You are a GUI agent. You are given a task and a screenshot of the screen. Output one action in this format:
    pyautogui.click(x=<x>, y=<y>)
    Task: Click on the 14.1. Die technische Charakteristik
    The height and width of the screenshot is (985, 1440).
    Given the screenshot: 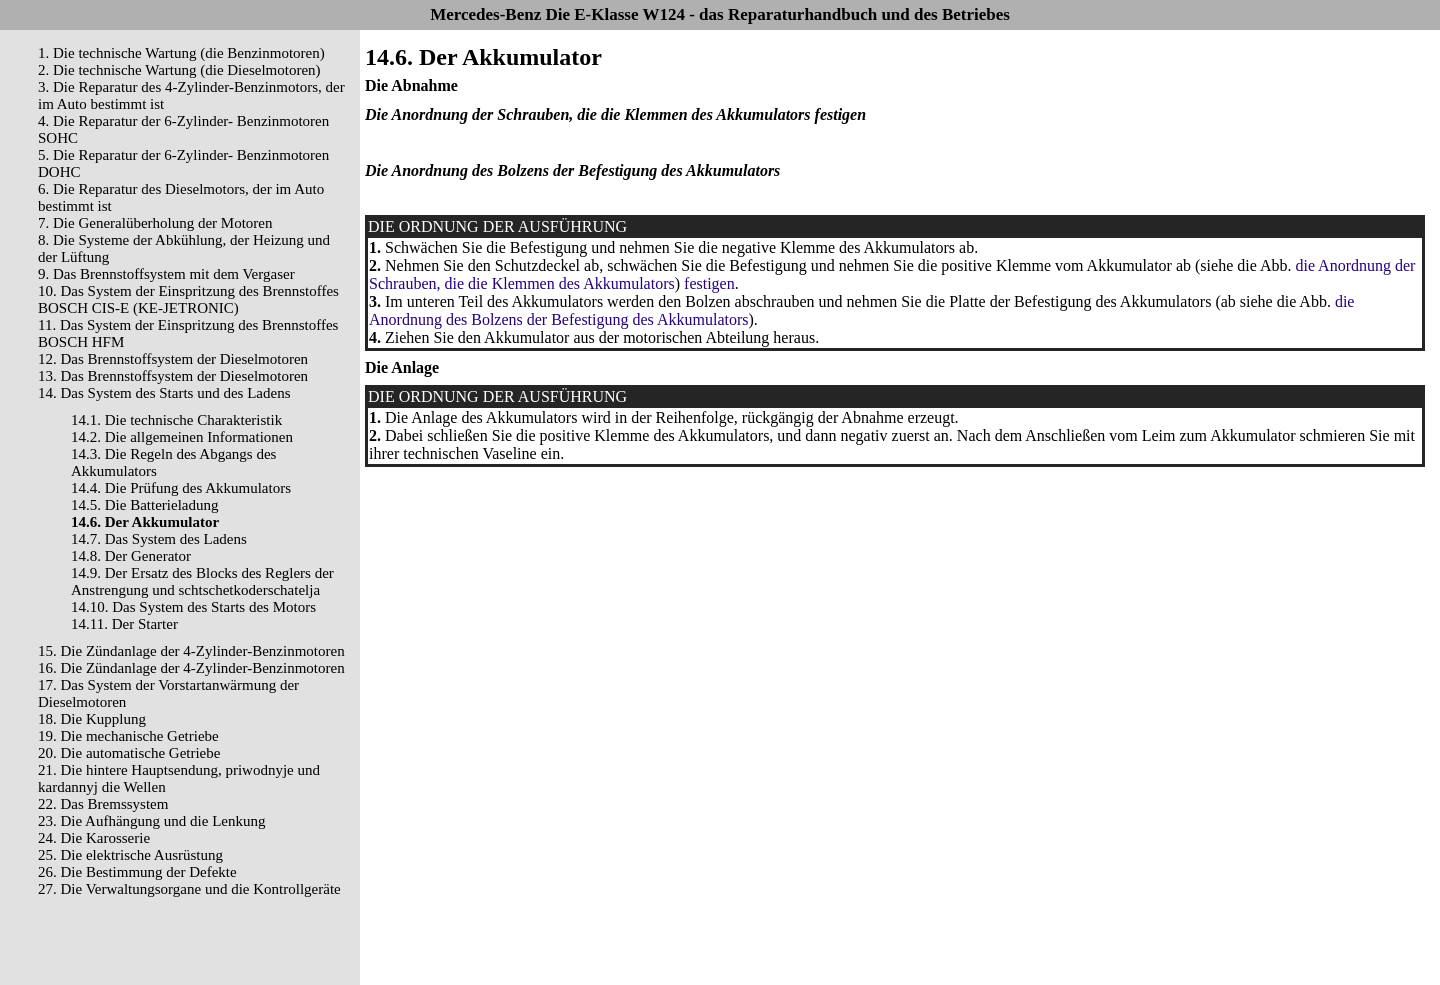 What is the action you would take?
    pyautogui.click(x=176, y=420)
    